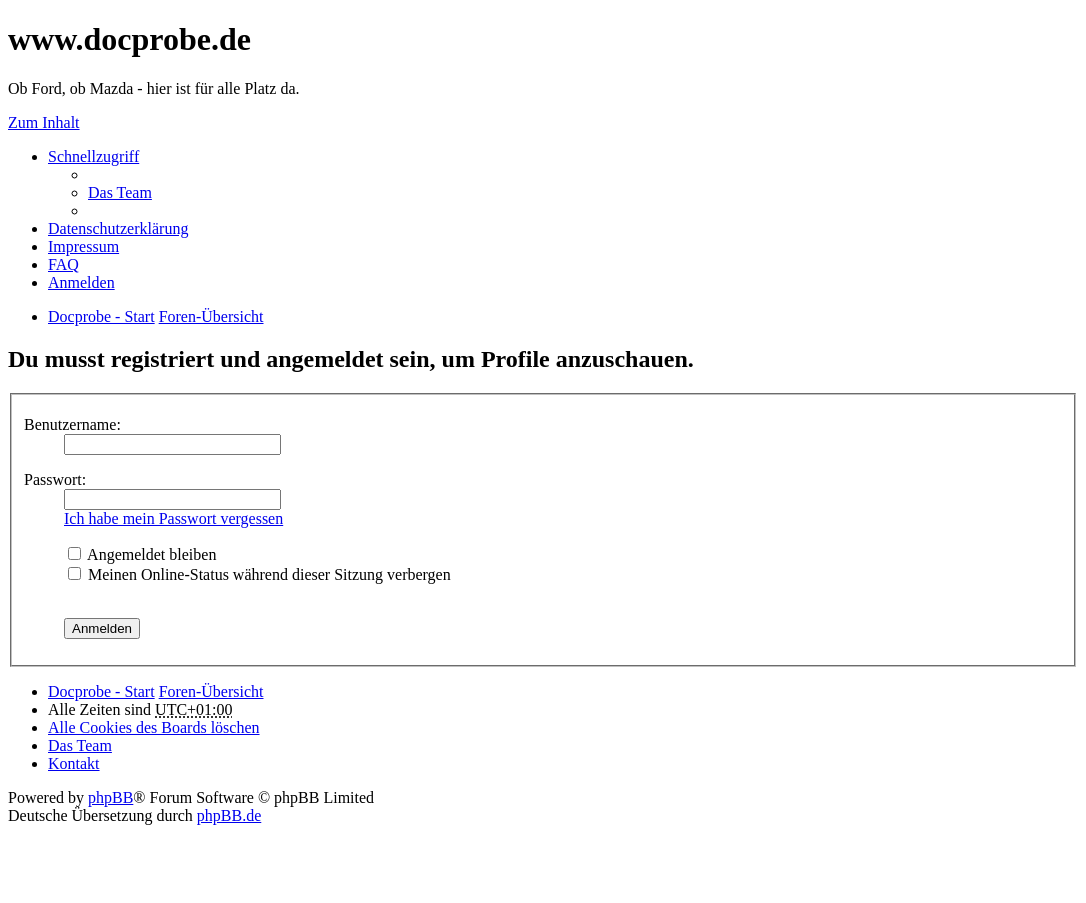 This screenshot has width=1086, height=903. What do you see at coordinates (229, 815) in the screenshot?
I see `phpBB.de` at bounding box center [229, 815].